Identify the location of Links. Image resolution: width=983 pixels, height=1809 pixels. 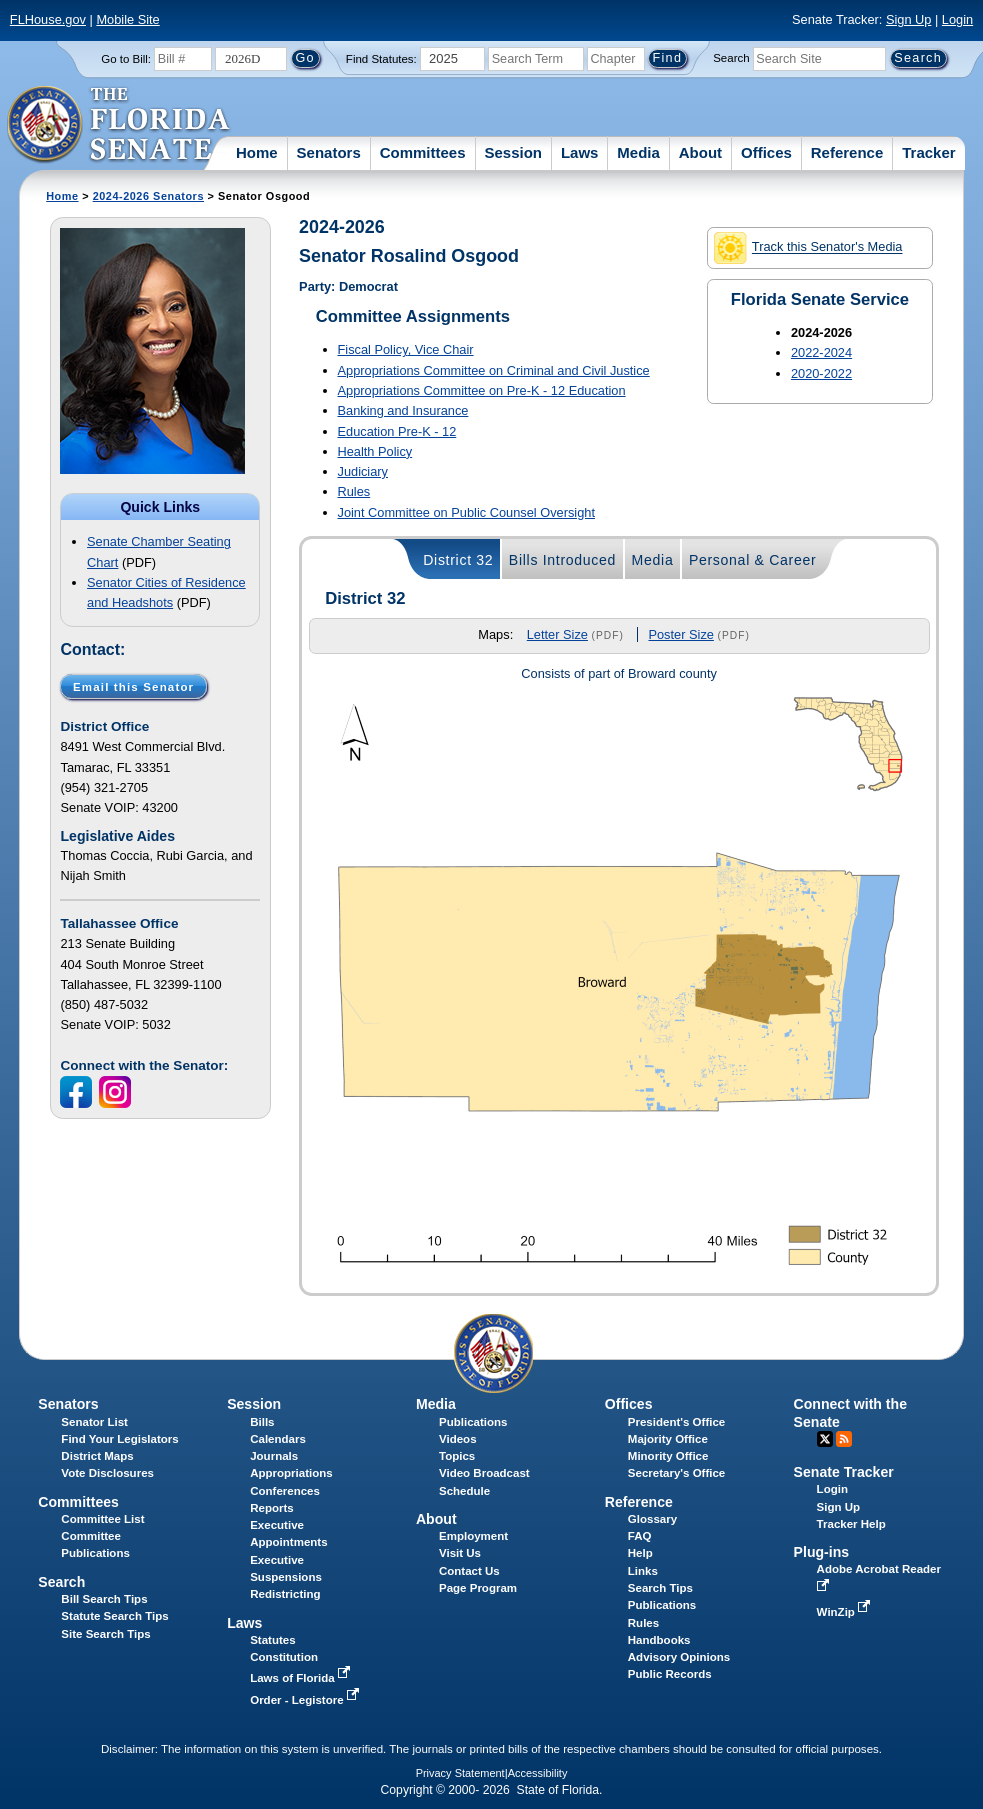
(643, 1571).